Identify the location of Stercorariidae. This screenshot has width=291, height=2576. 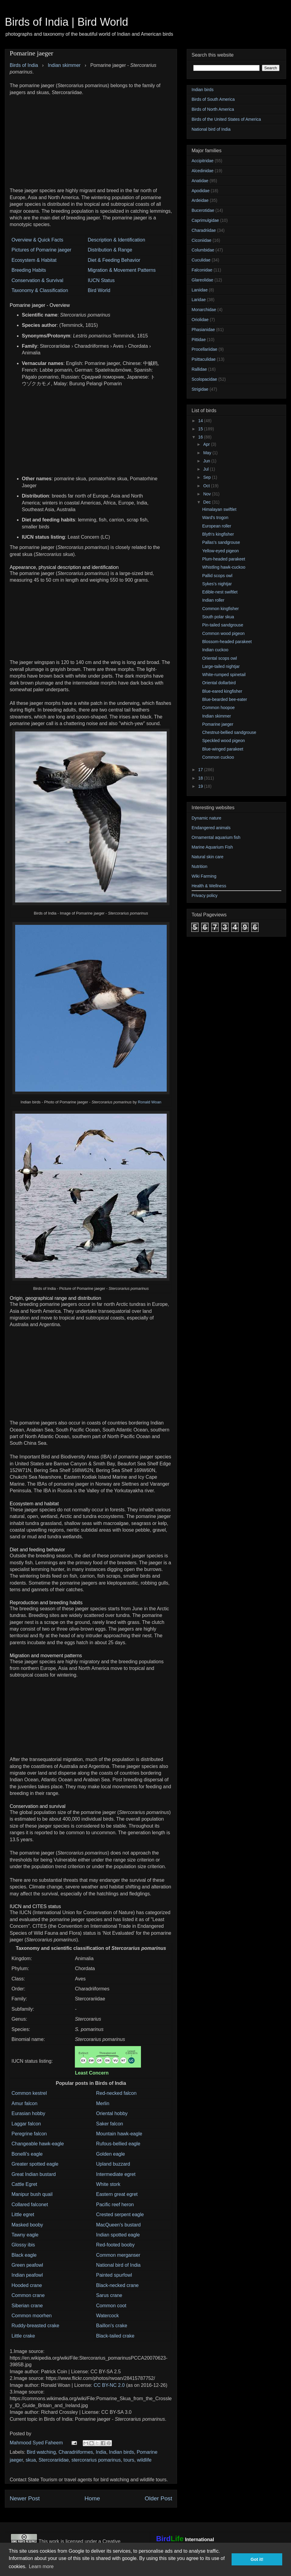
(53, 2460).